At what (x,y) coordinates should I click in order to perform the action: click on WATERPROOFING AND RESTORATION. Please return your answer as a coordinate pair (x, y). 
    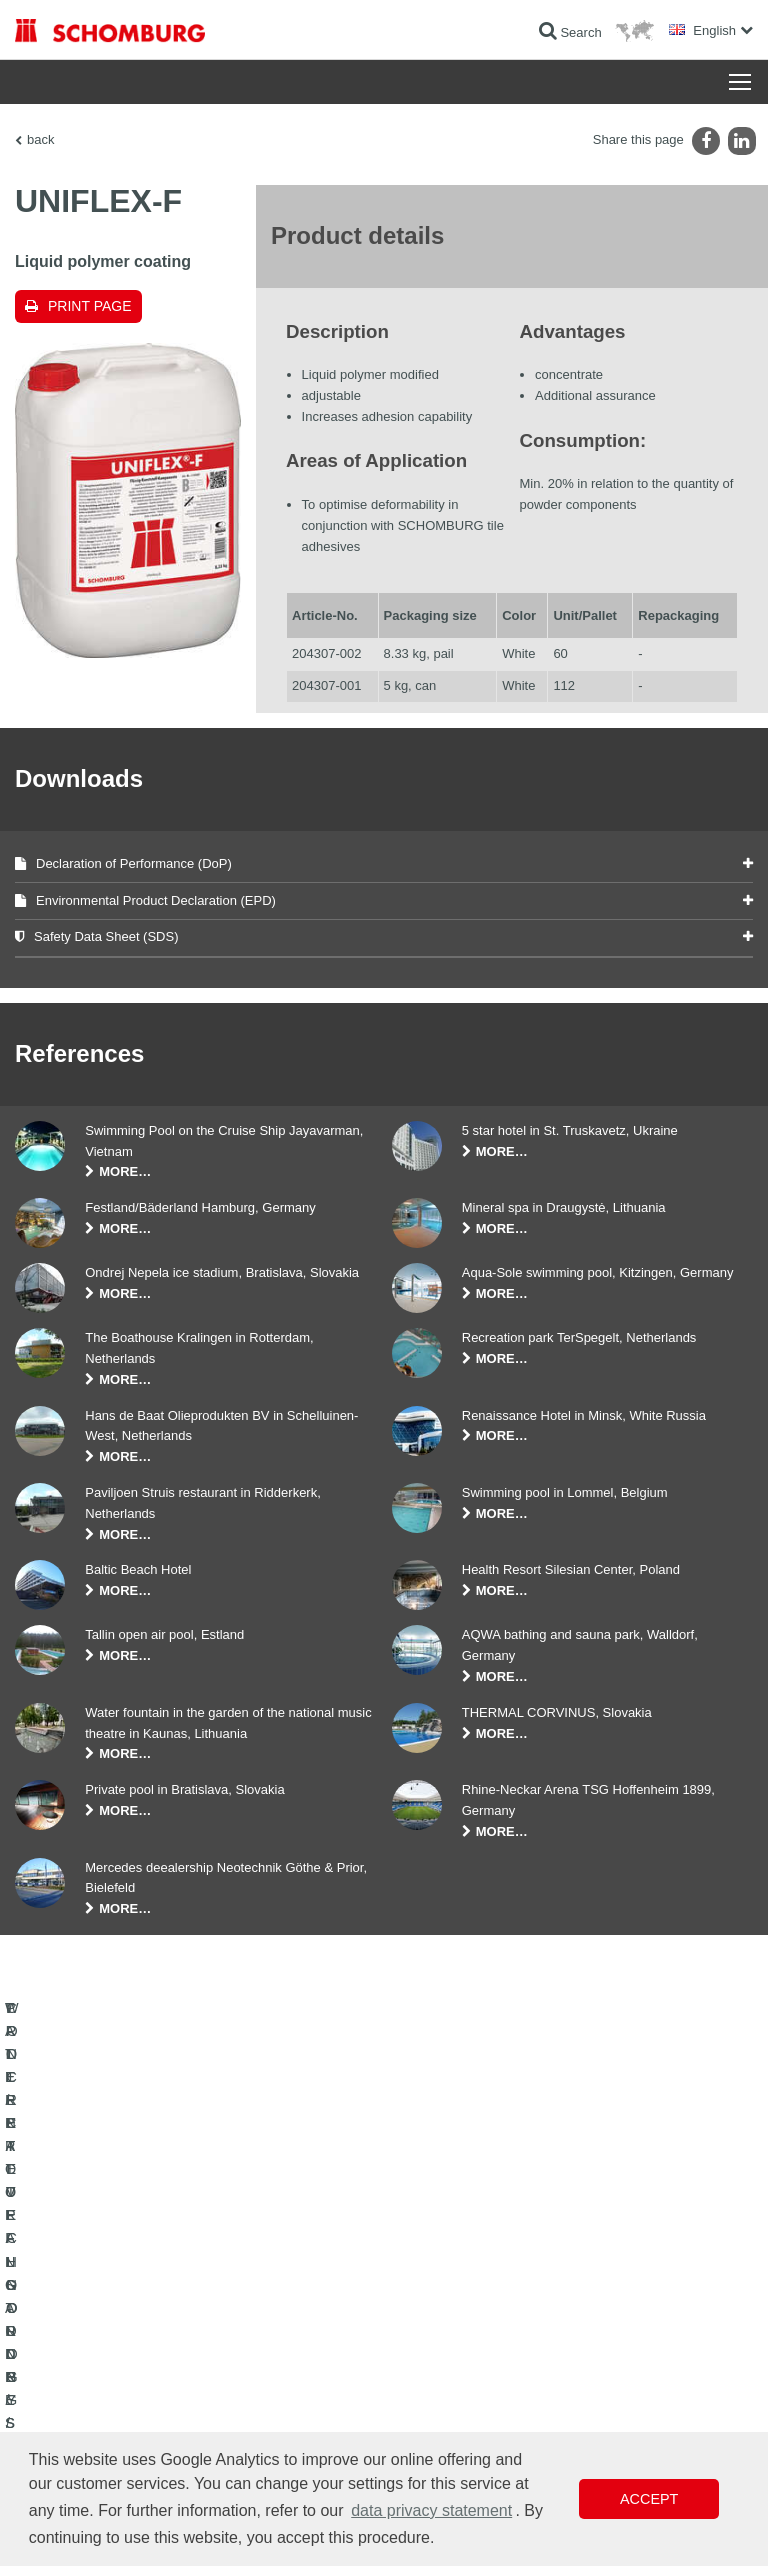
    Looking at the image, I should click on (126, 2266).